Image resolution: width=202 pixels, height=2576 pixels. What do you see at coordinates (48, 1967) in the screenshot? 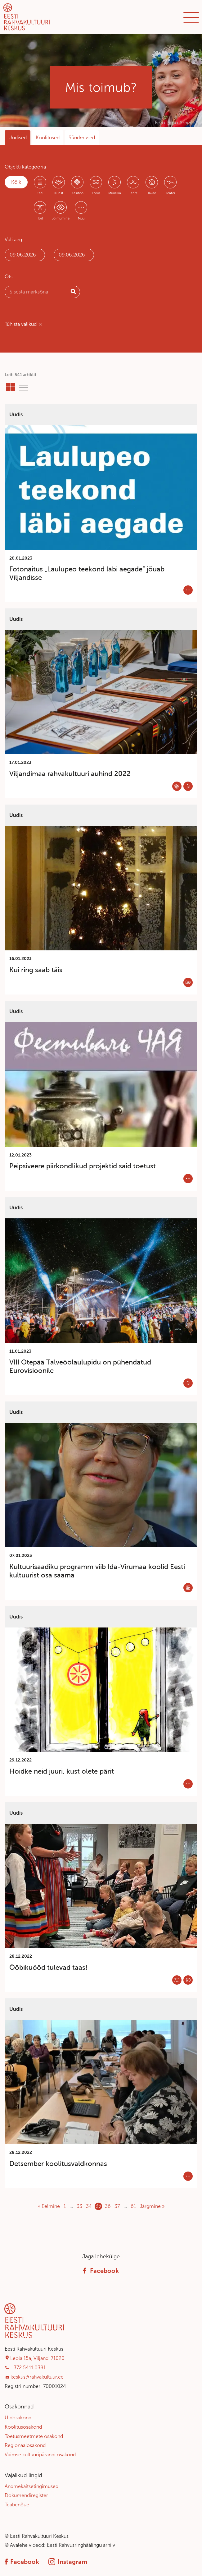
I see `Ööbikuööd tulevad taas!` at bounding box center [48, 1967].